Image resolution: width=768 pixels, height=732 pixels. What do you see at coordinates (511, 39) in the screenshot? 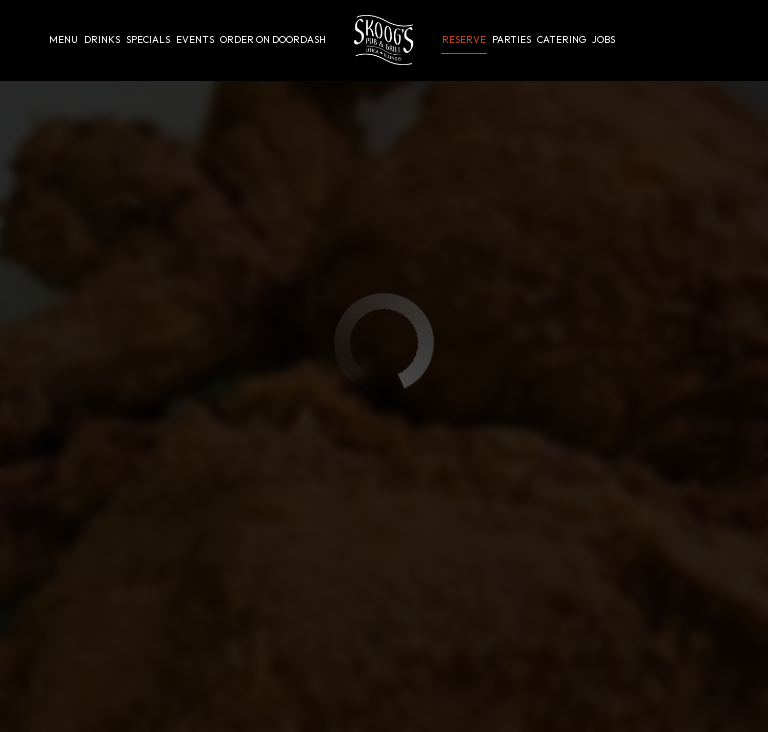
I see `Parties` at bounding box center [511, 39].